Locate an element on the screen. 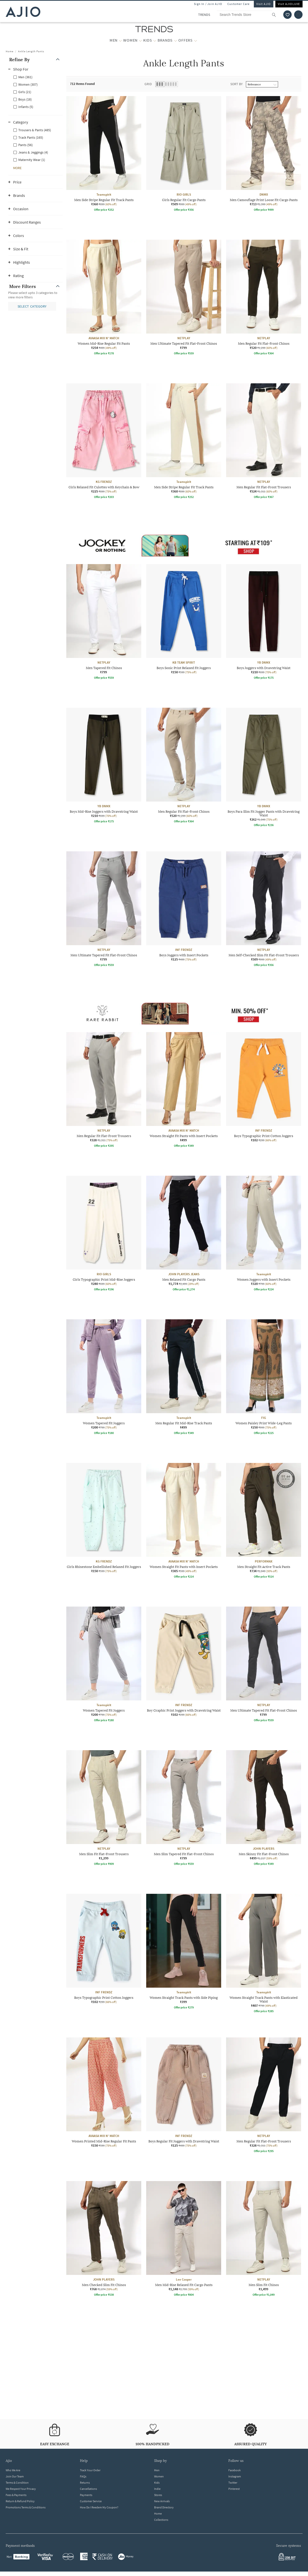 The image size is (308, 2576). Brand Directory is located at coordinates (164, 2507).